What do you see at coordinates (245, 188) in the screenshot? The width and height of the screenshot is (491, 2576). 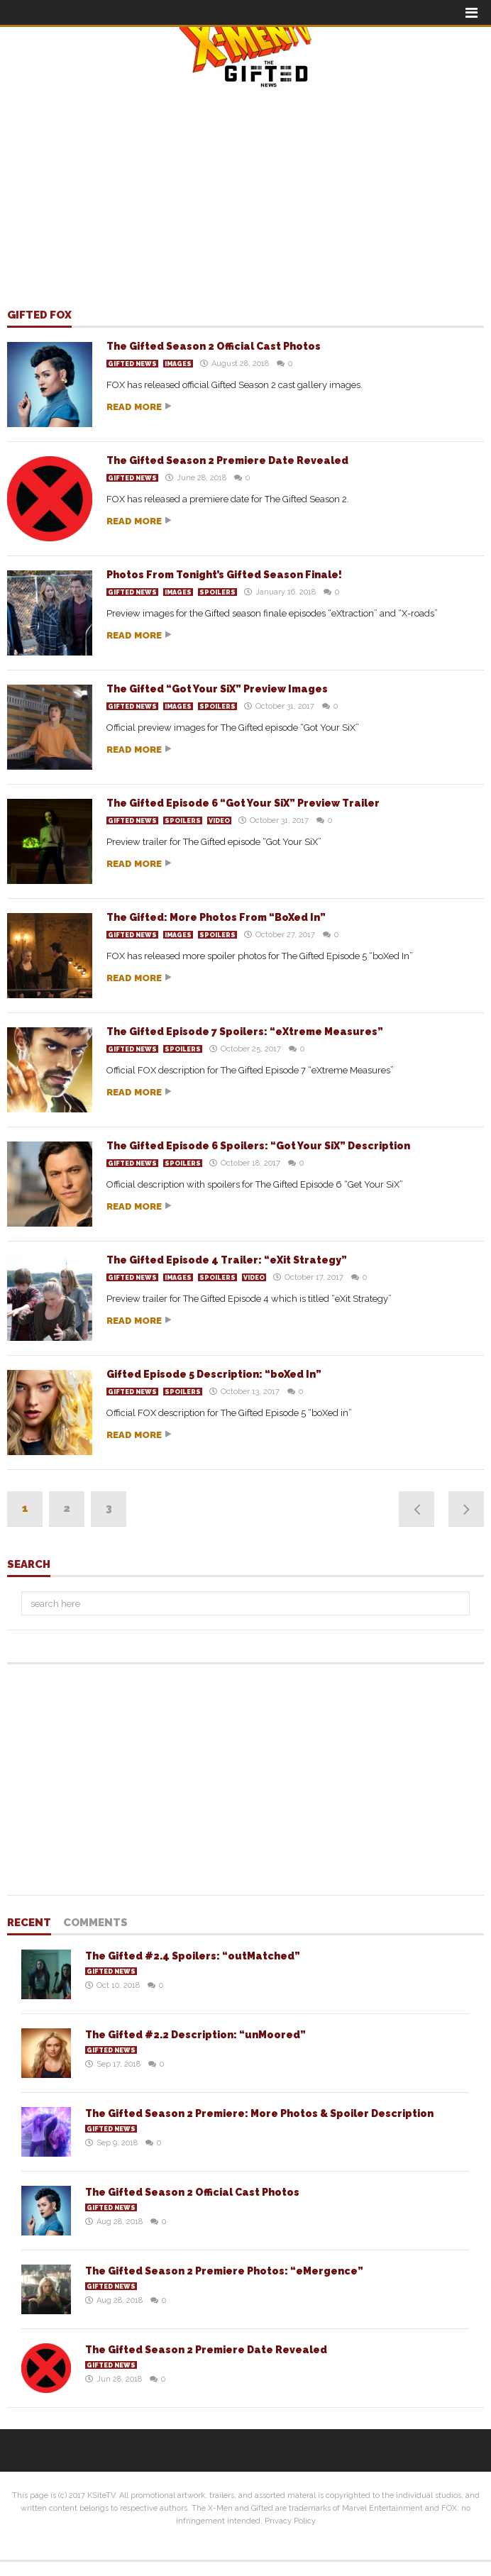 I see `[Advertisement]` at bounding box center [245, 188].